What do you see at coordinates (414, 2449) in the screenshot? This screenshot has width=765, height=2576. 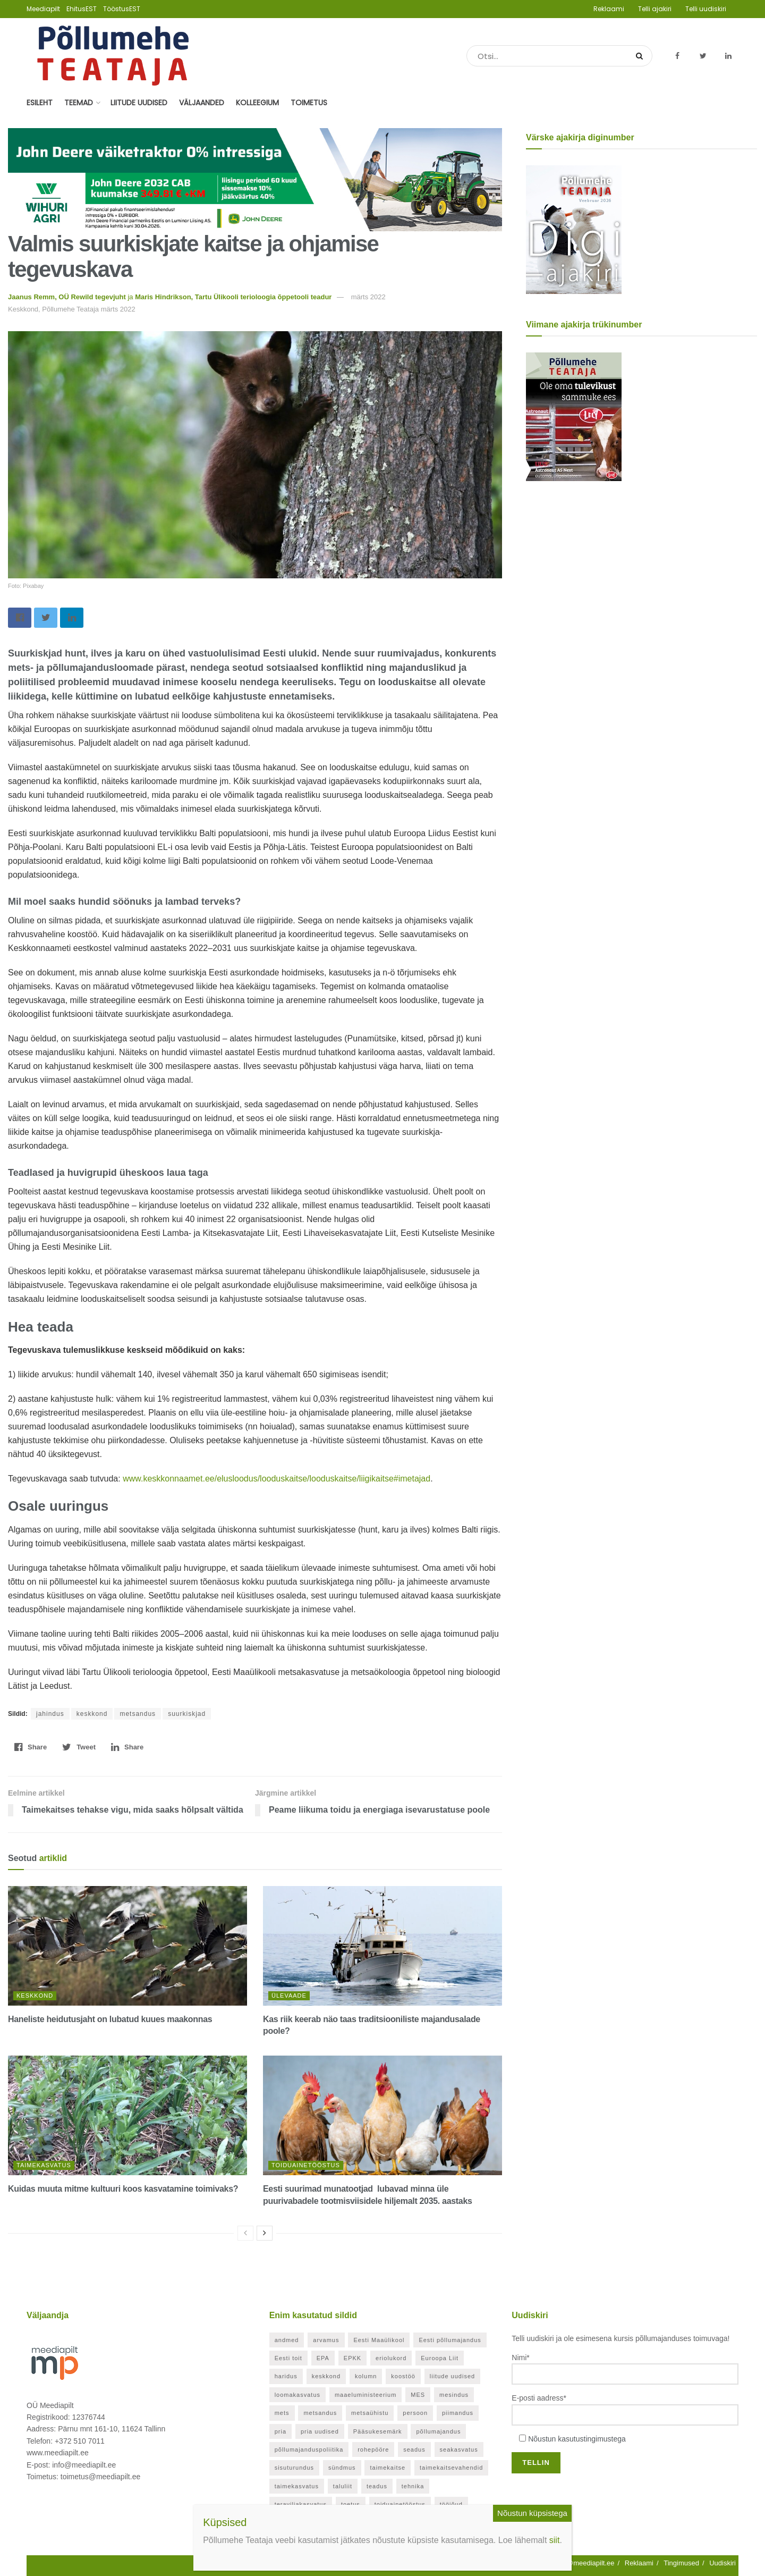 I see `seadus [seadus (40 elementi)]` at bounding box center [414, 2449].